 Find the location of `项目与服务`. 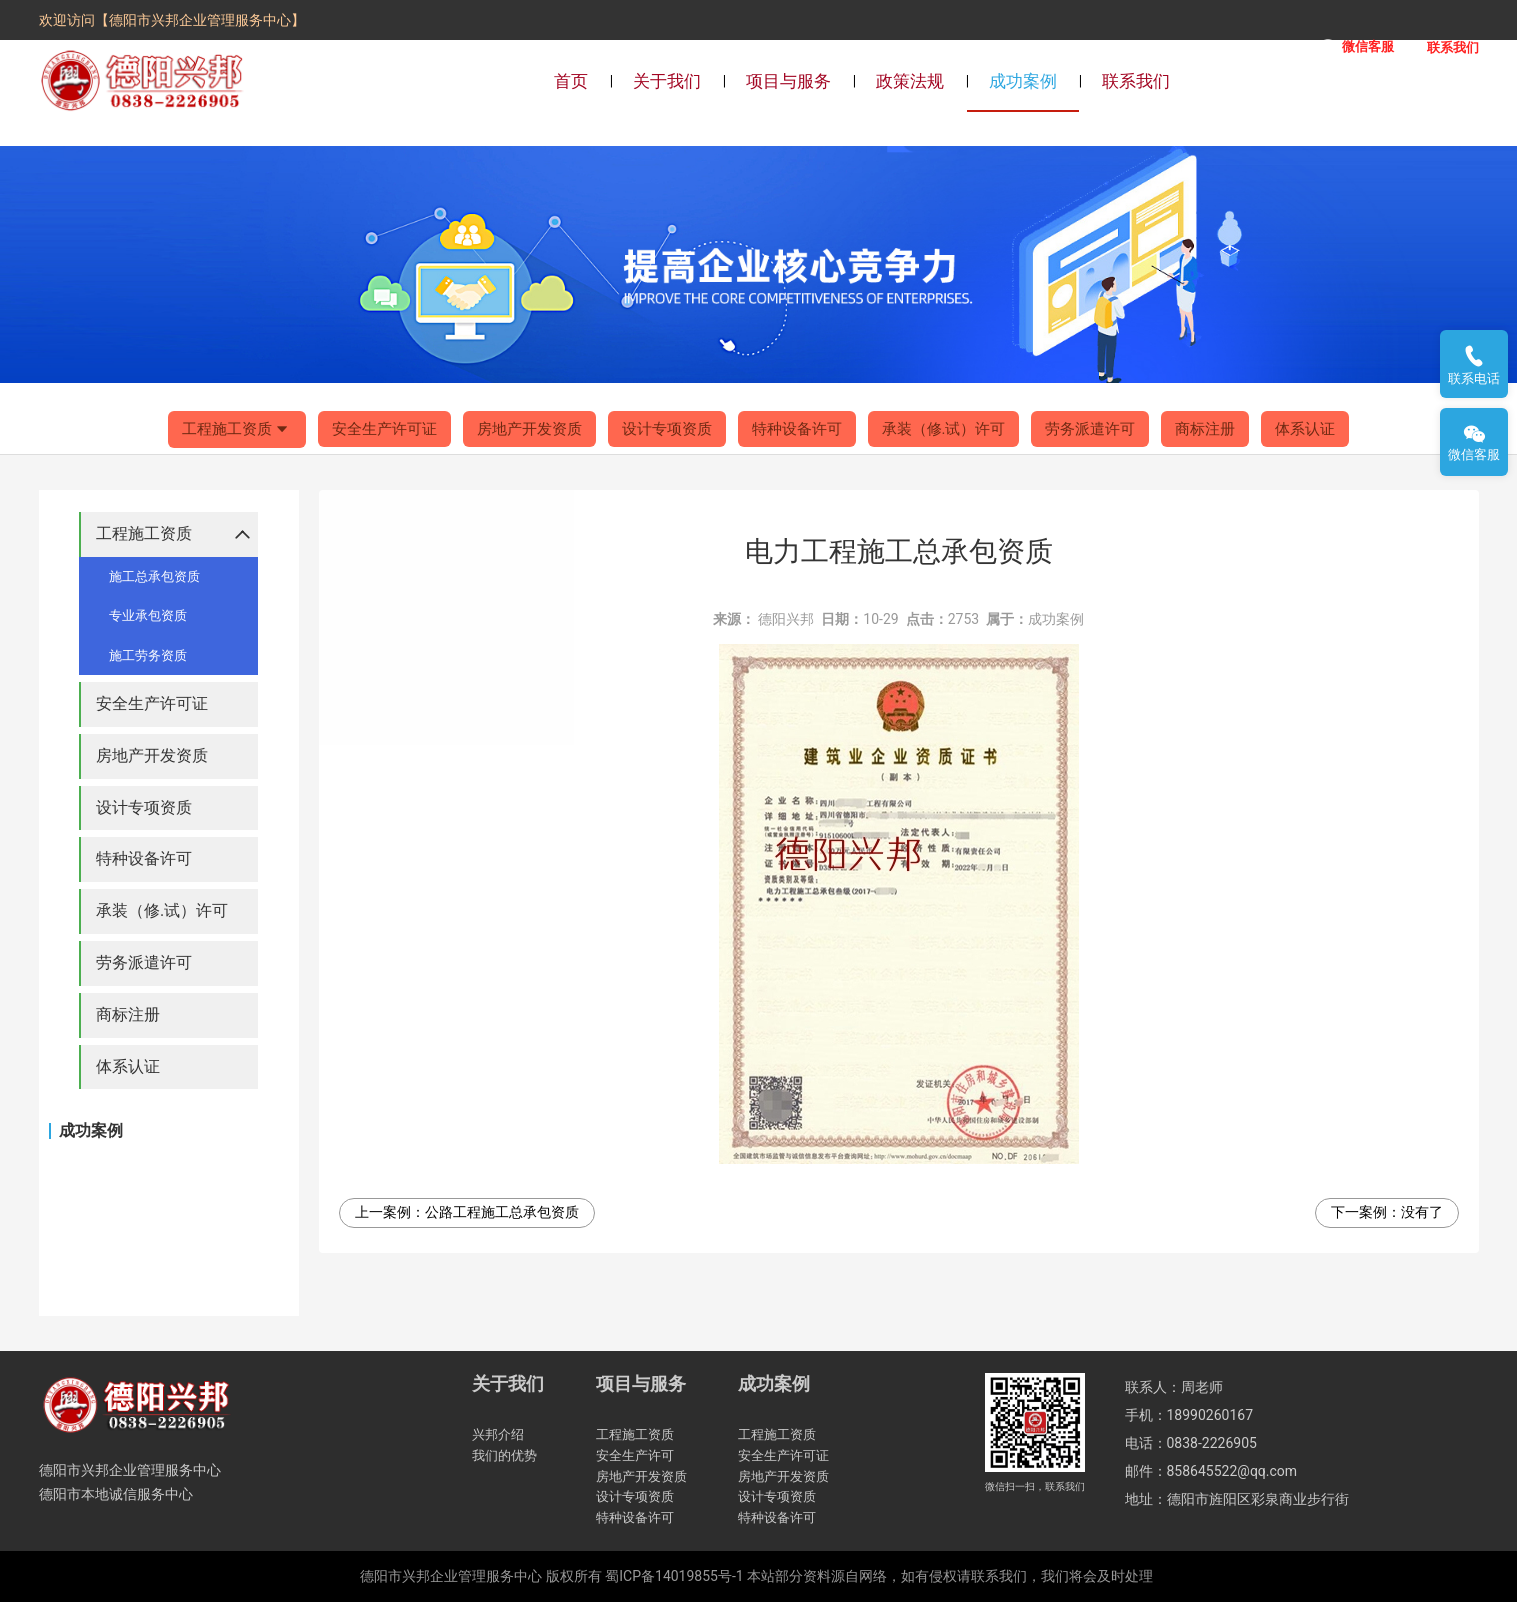

项目与服务 is located at coordinates (788, 81).